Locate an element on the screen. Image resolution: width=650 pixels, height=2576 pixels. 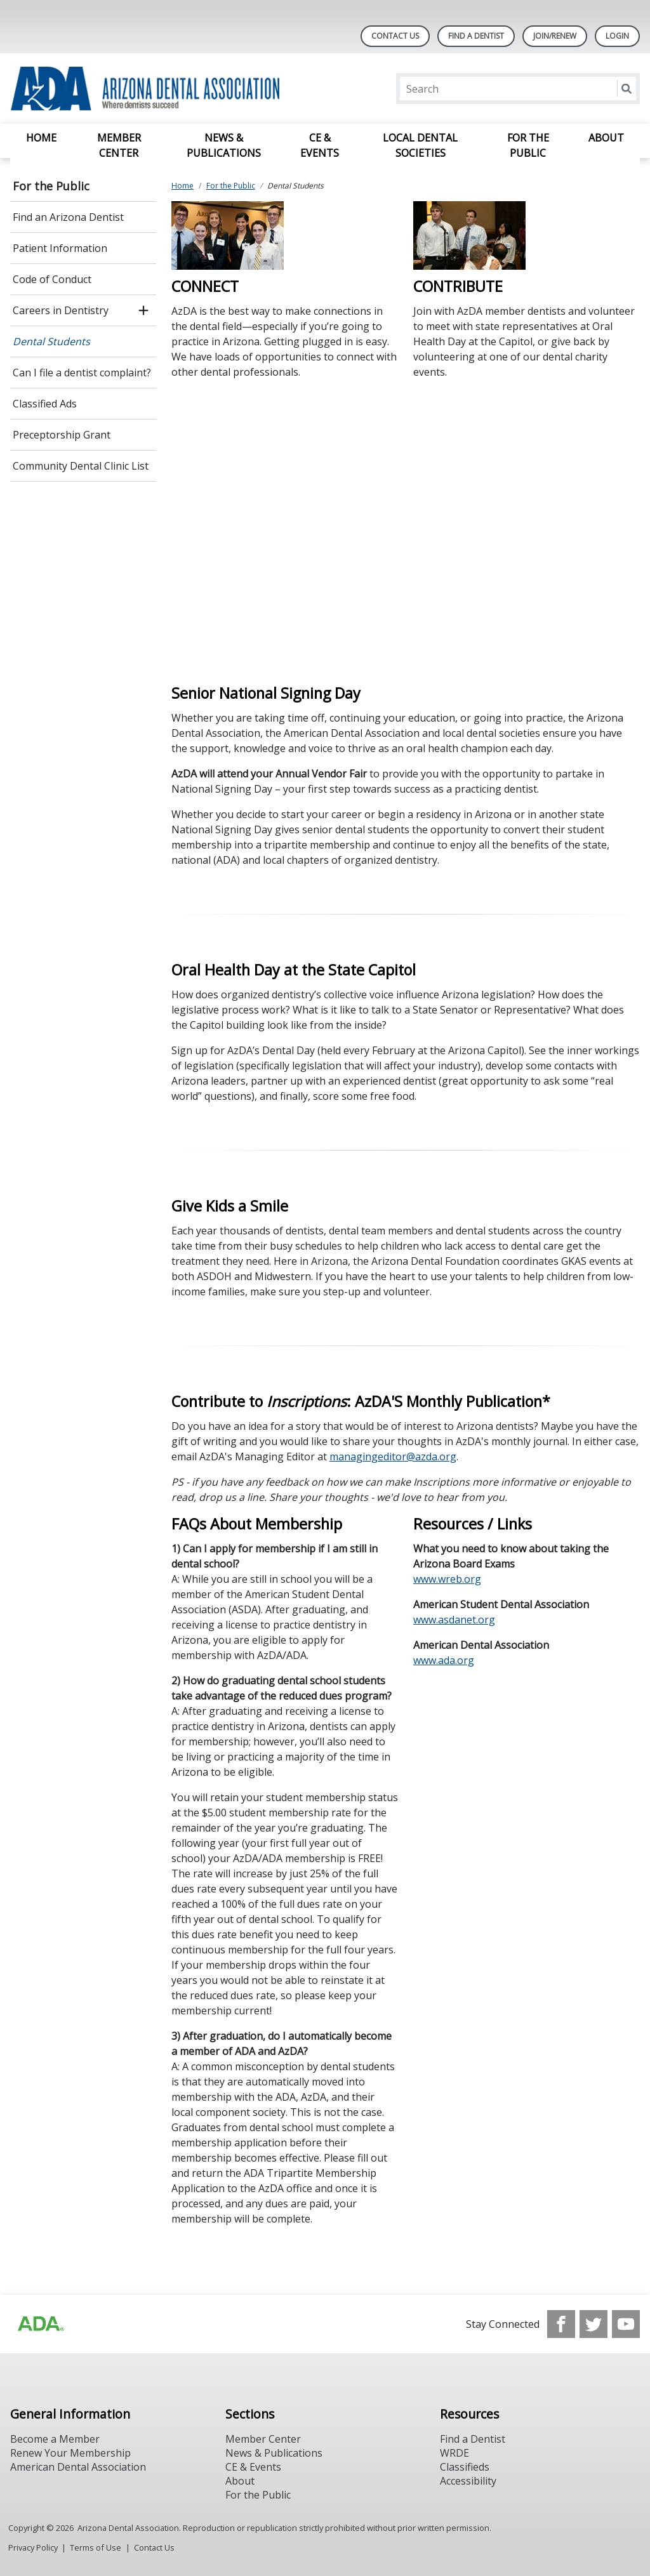
Member Center is located at coordinates (119, 145).